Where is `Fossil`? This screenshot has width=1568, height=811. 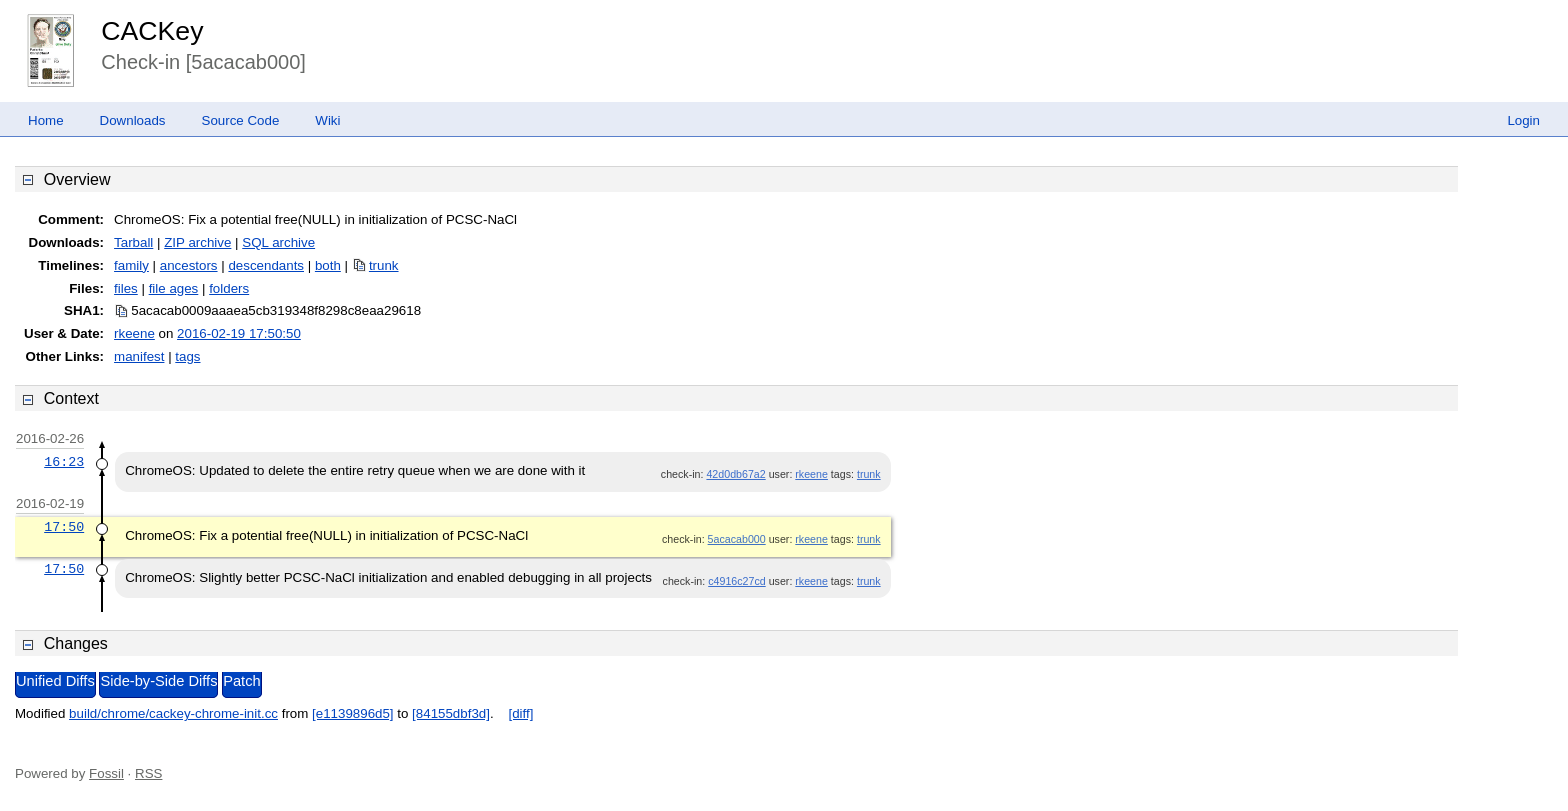
Fossil is located at coordinates (106, 773).